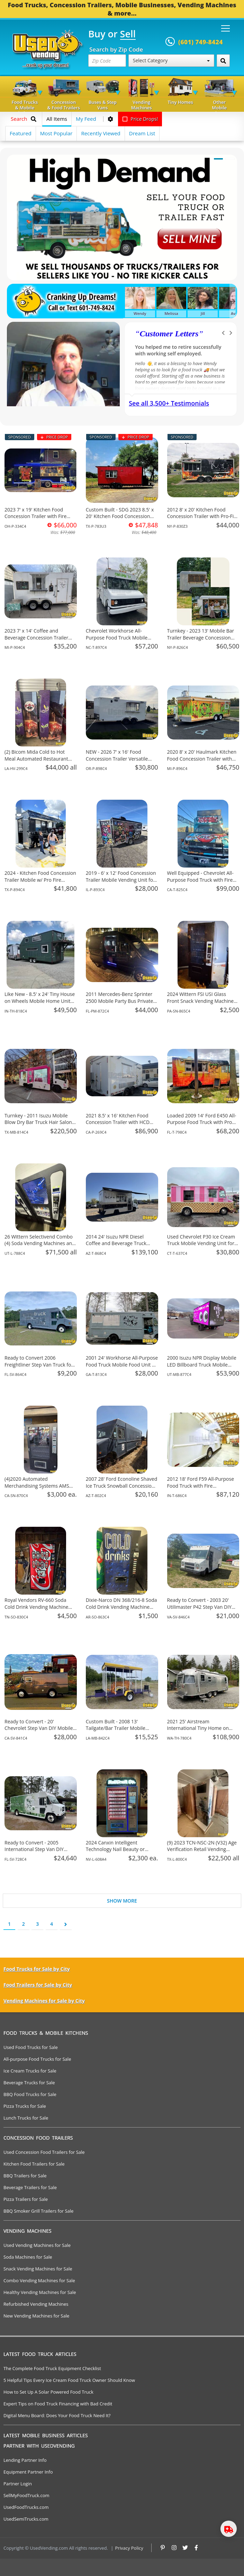 The image size is (244, 2576). I want to click on 2014 24' Isuzu NPR Diesel Coffee and Beverage Truck Mobile Vending Unit for Sale in Arizona!, so click(120, 1246).